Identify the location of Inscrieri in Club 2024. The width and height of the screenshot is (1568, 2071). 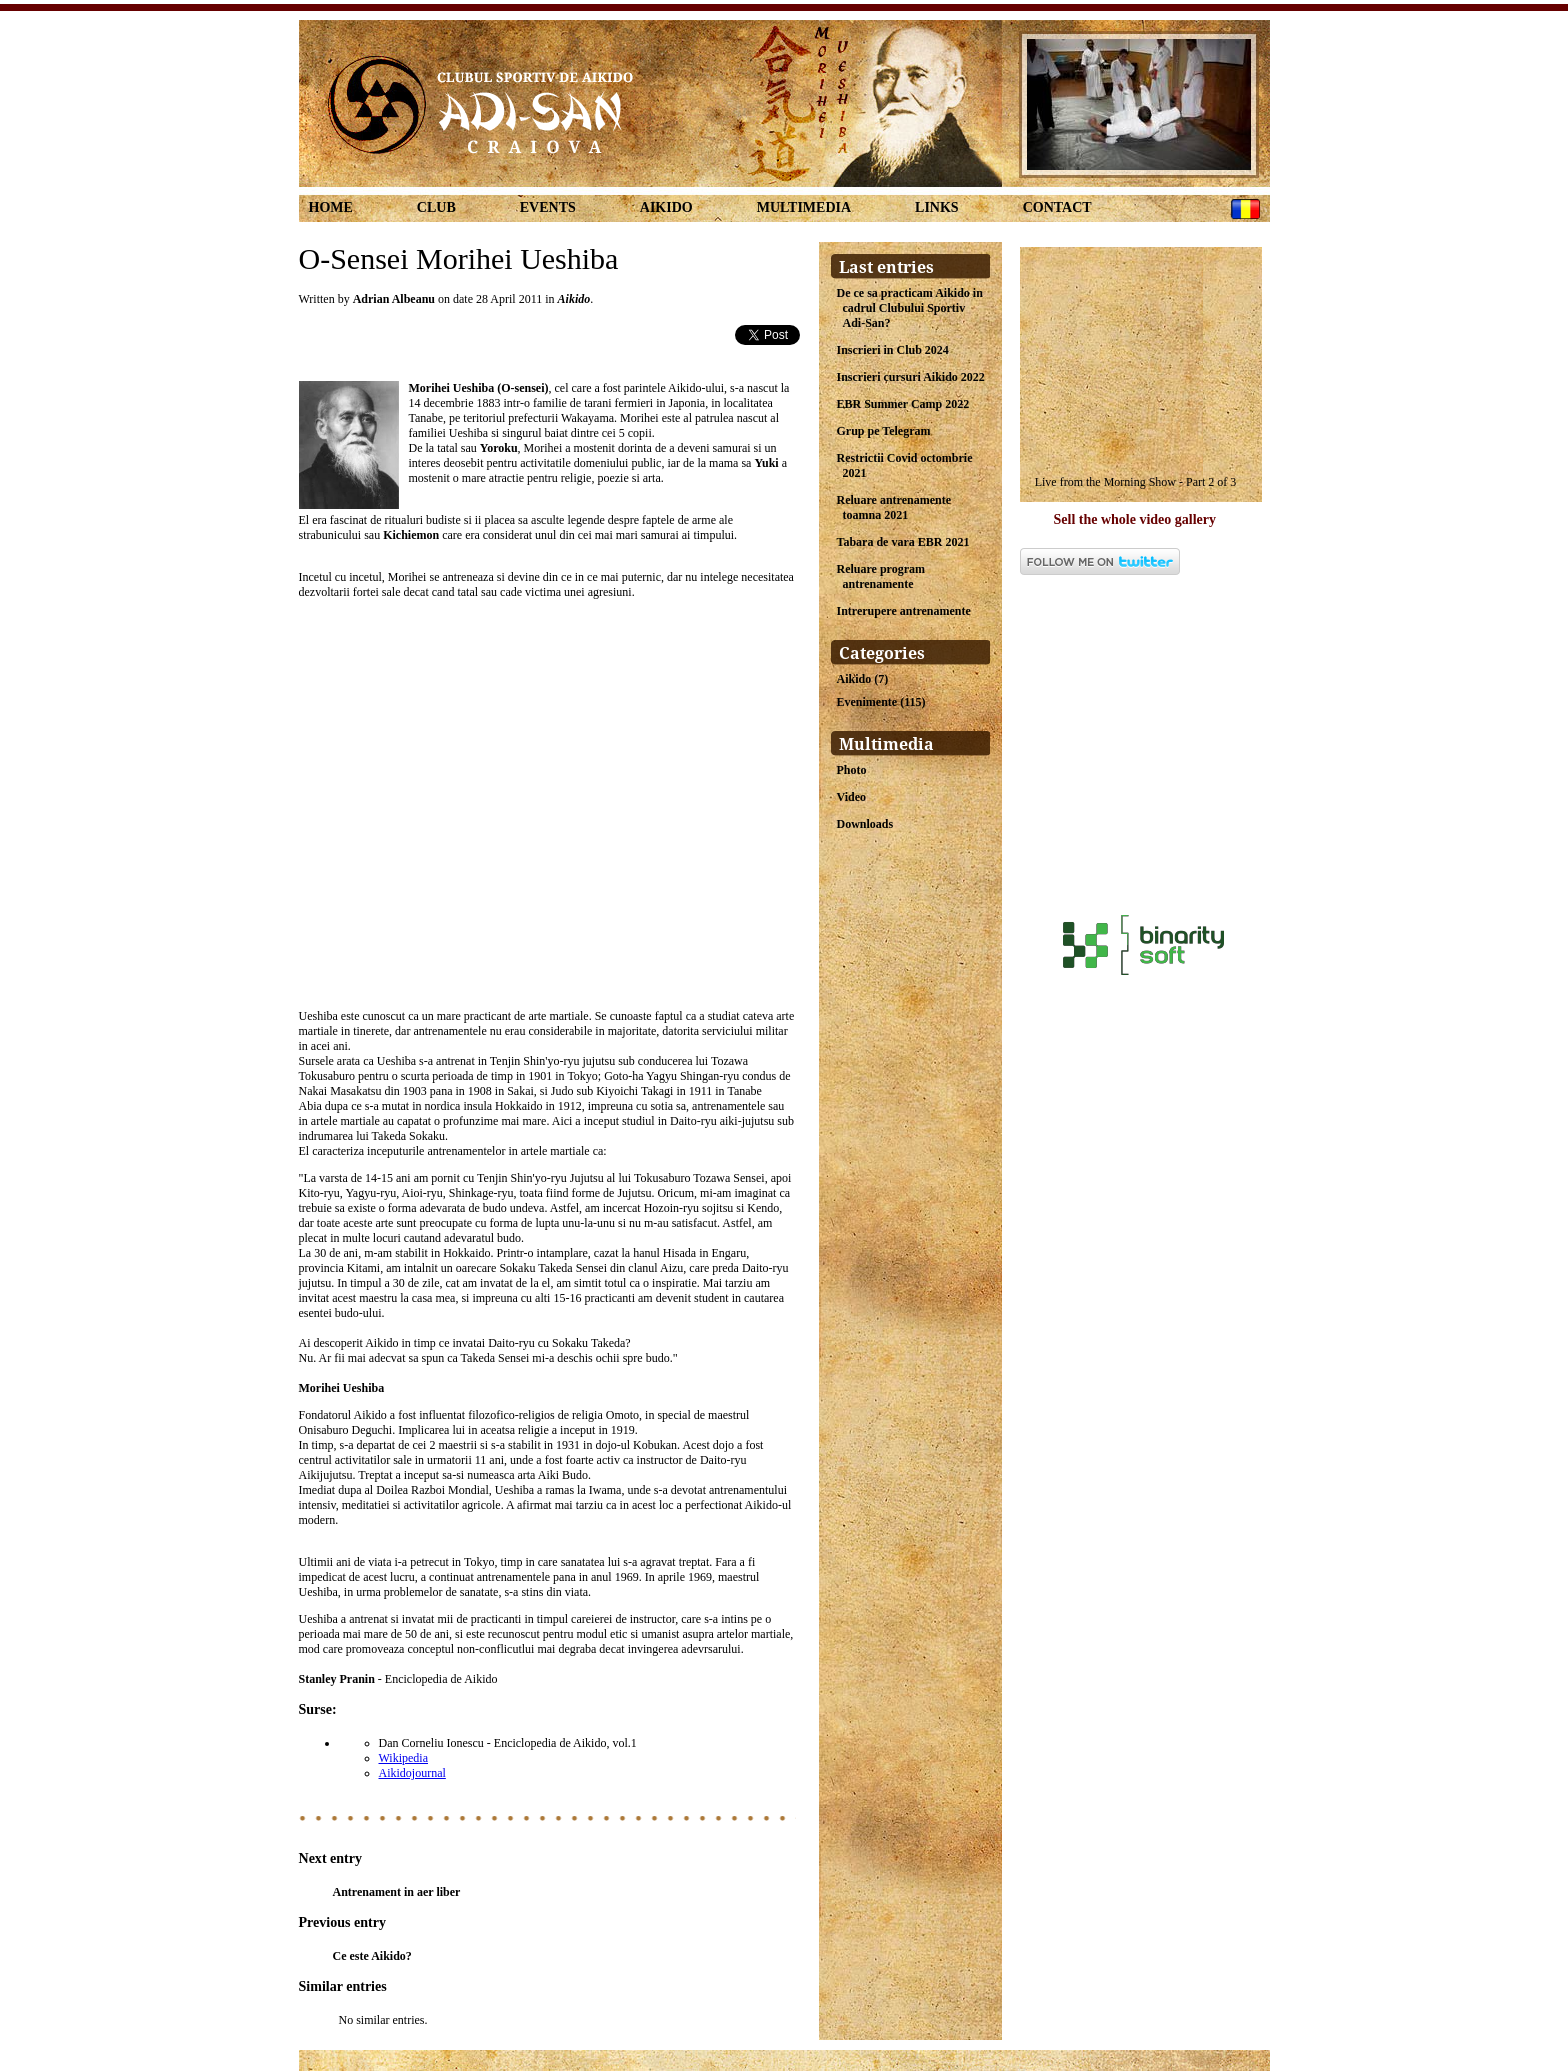
(893, 350).